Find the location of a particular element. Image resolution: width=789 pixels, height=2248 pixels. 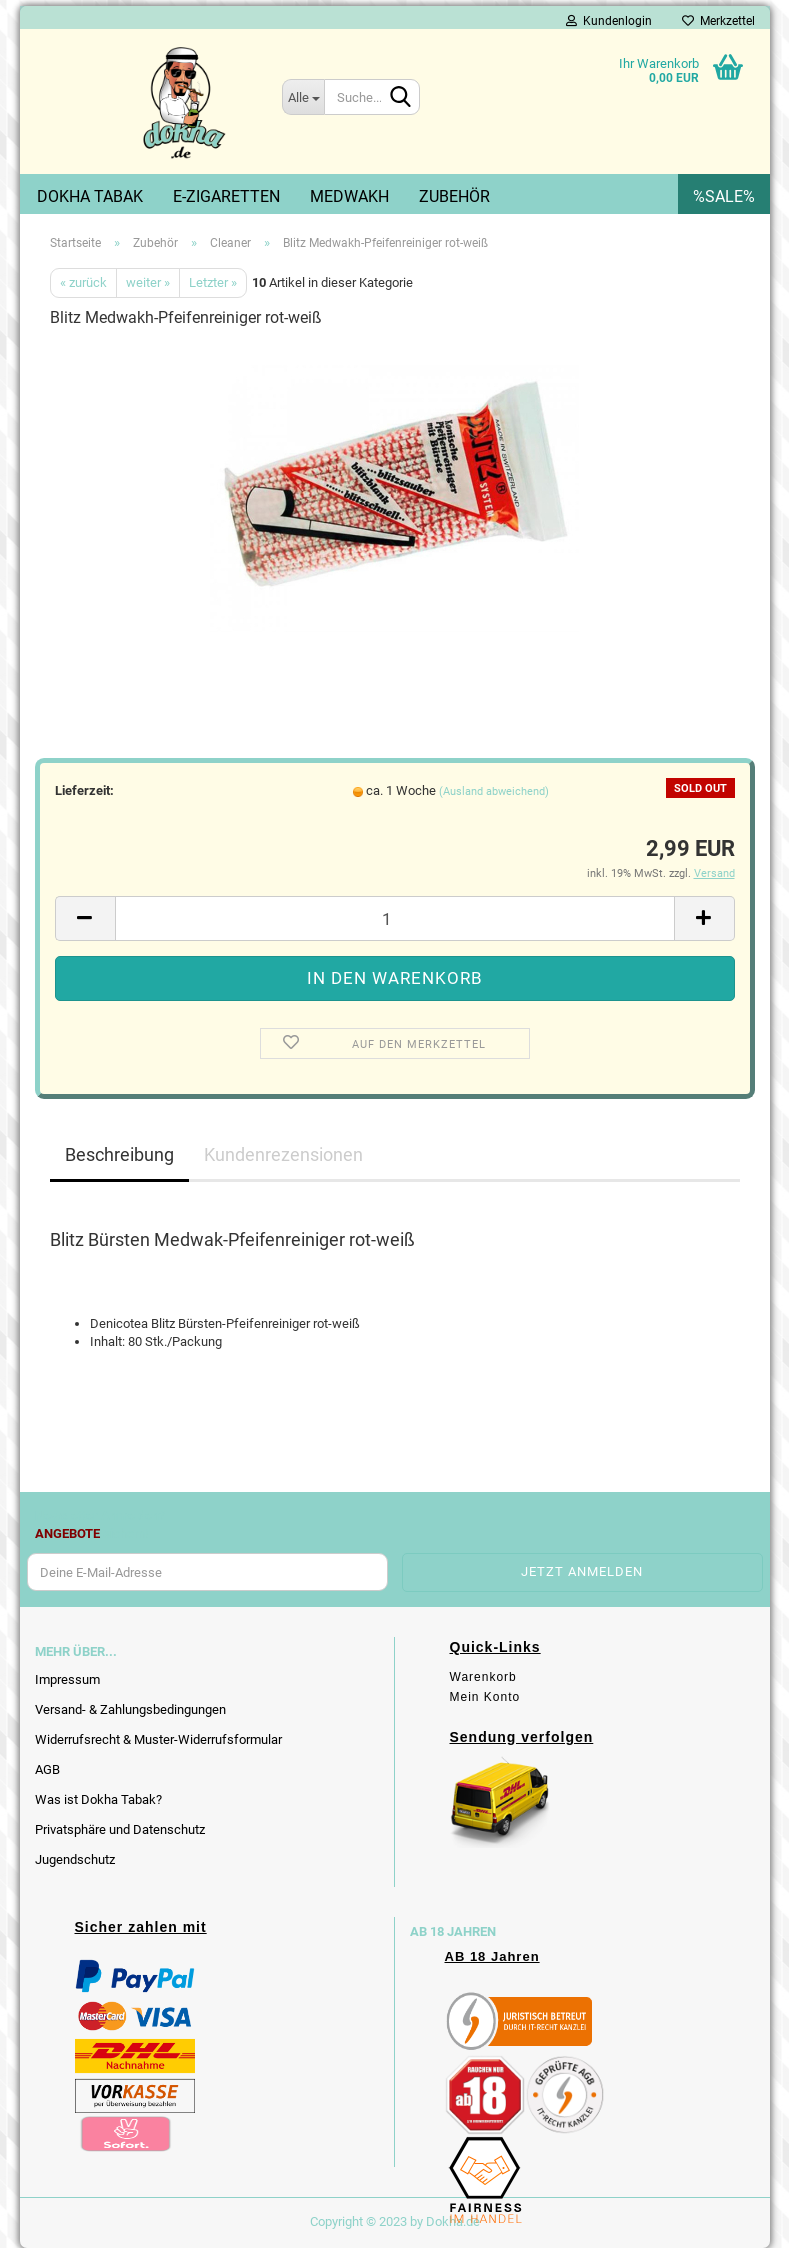

Letzter » is located at coordinates (213, 282).